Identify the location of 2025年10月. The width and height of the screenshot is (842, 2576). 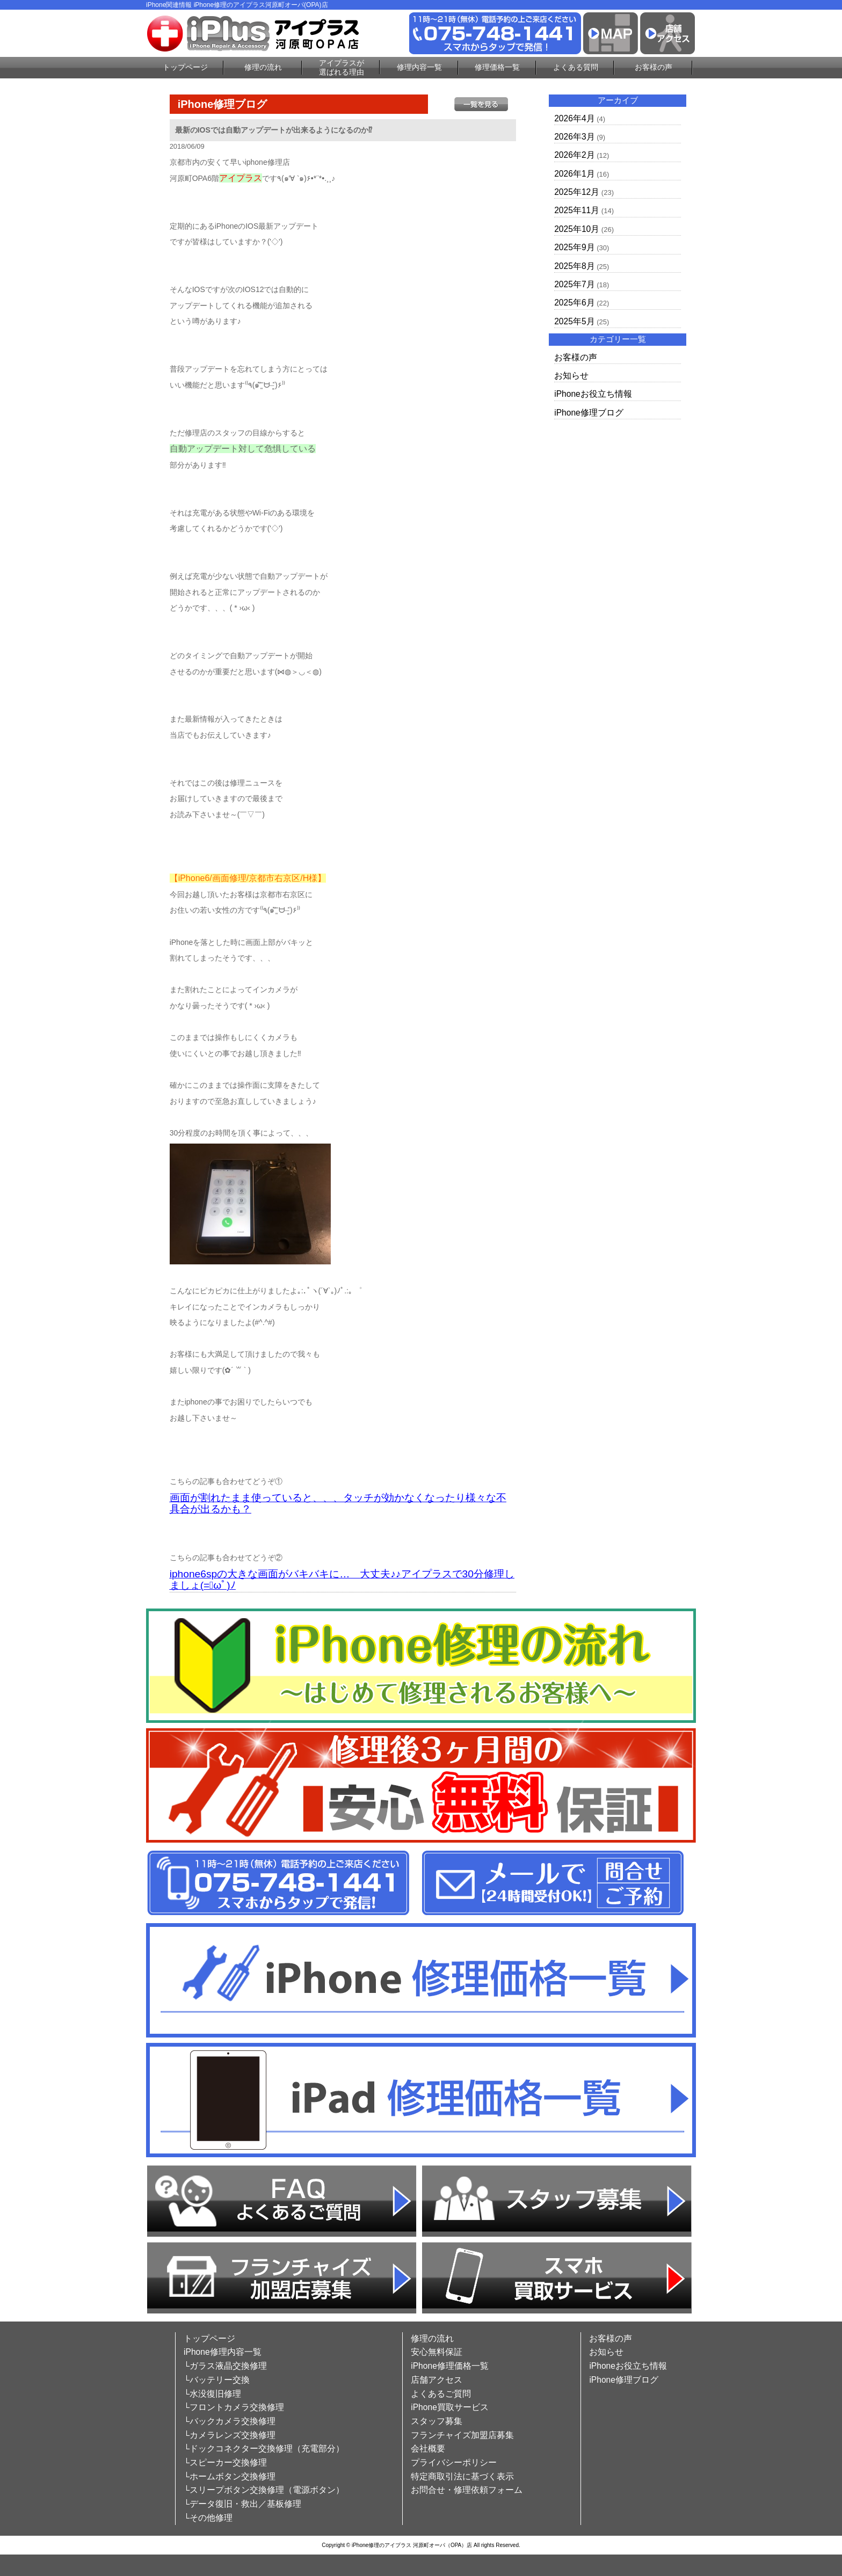
(576, 229).